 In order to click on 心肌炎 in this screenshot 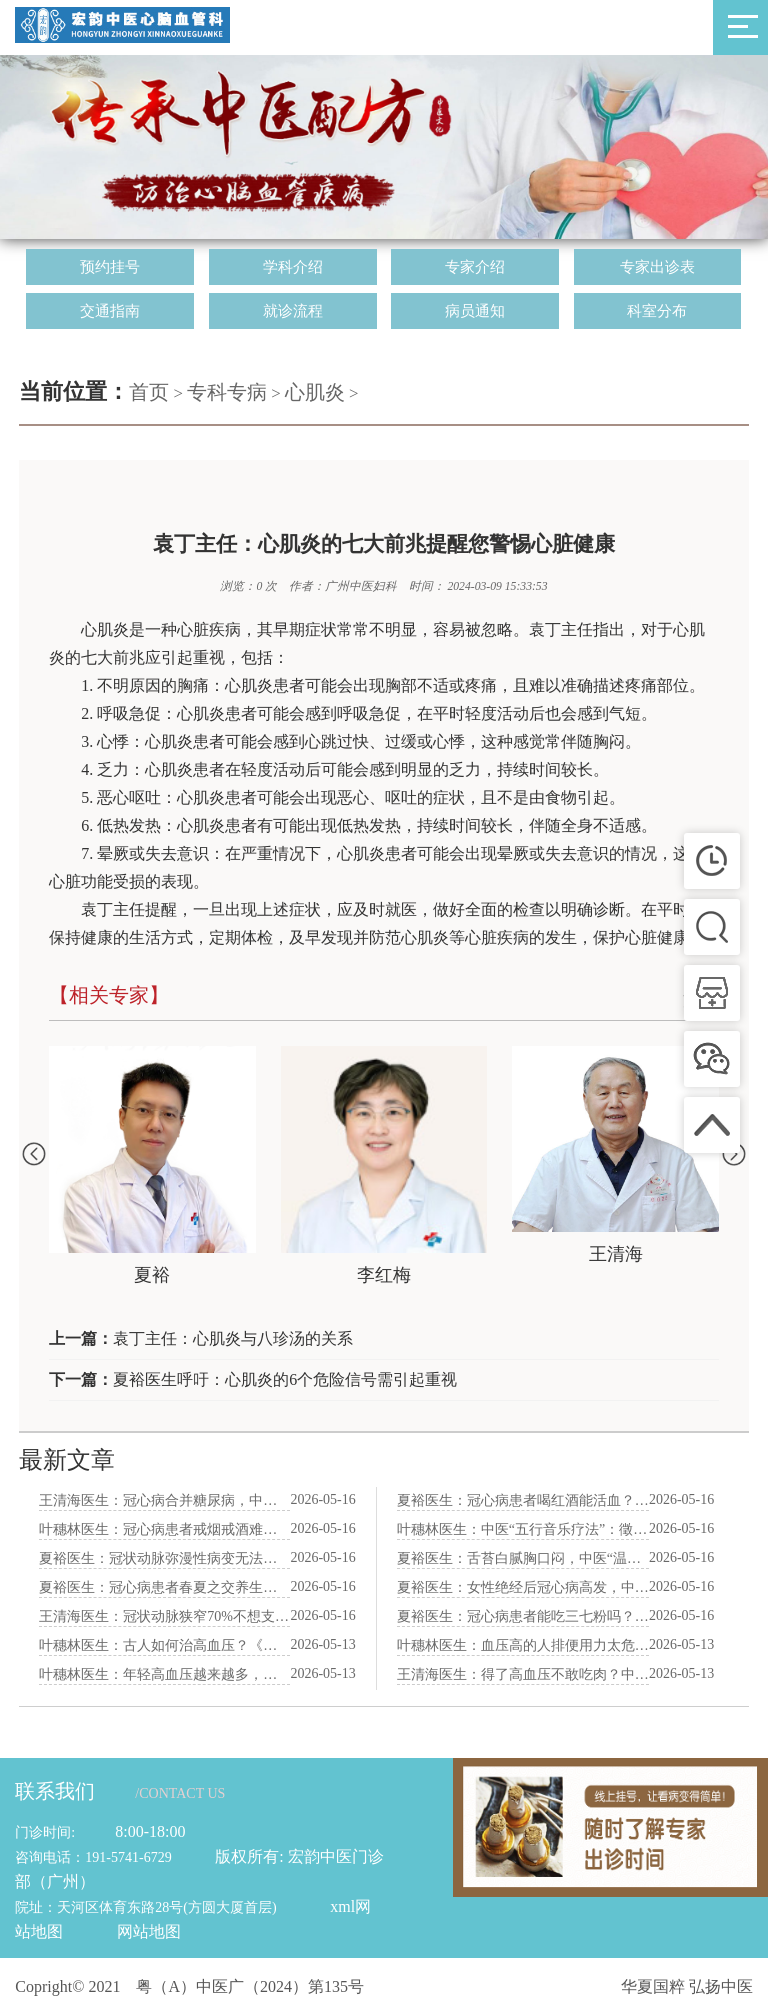, I will do `click(315, 392)`.